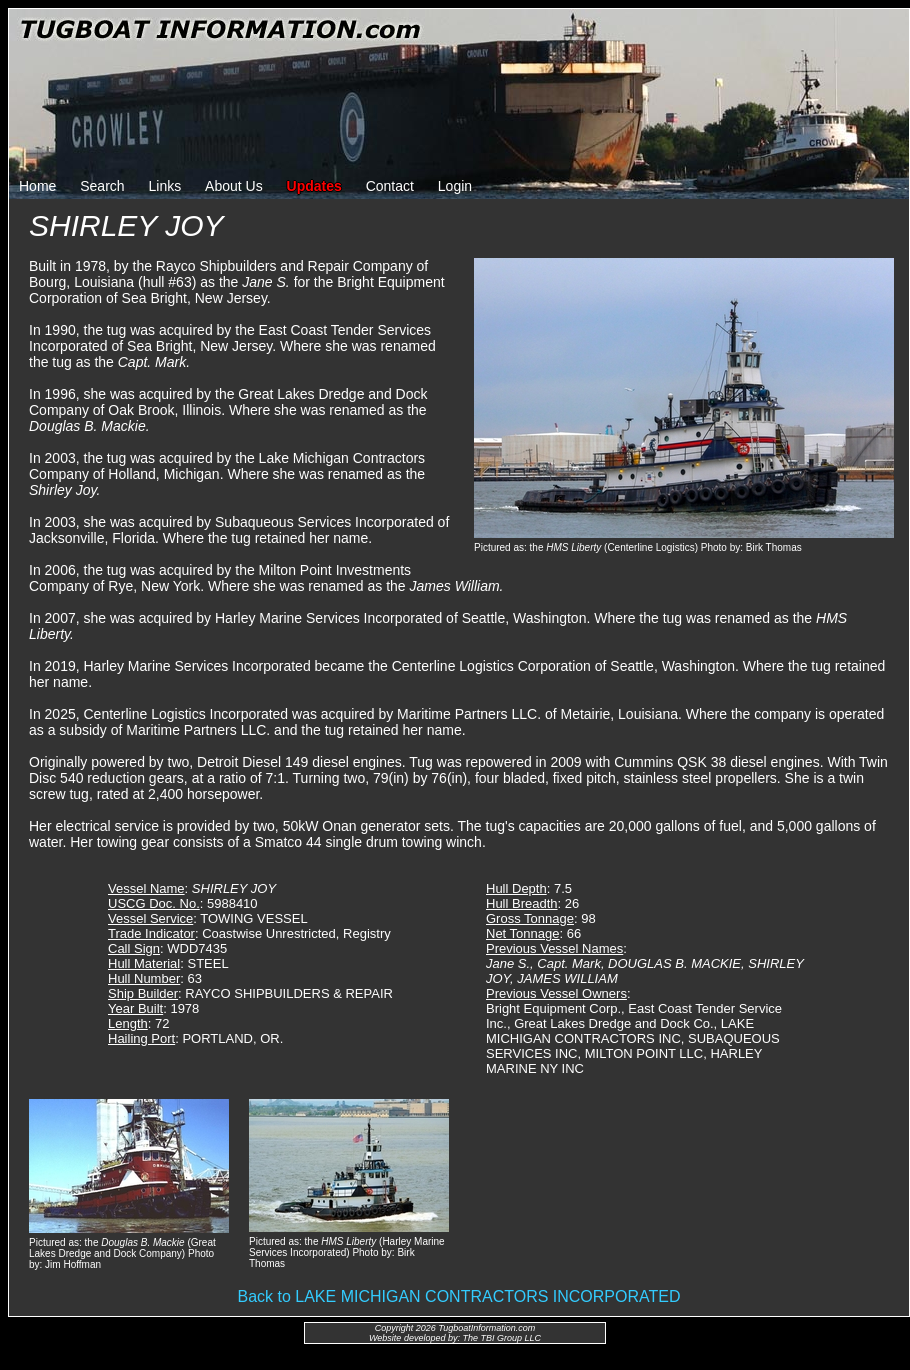  Describe the element at coordinates (390, 186) in the screenshot. I see `Contact` at that location.